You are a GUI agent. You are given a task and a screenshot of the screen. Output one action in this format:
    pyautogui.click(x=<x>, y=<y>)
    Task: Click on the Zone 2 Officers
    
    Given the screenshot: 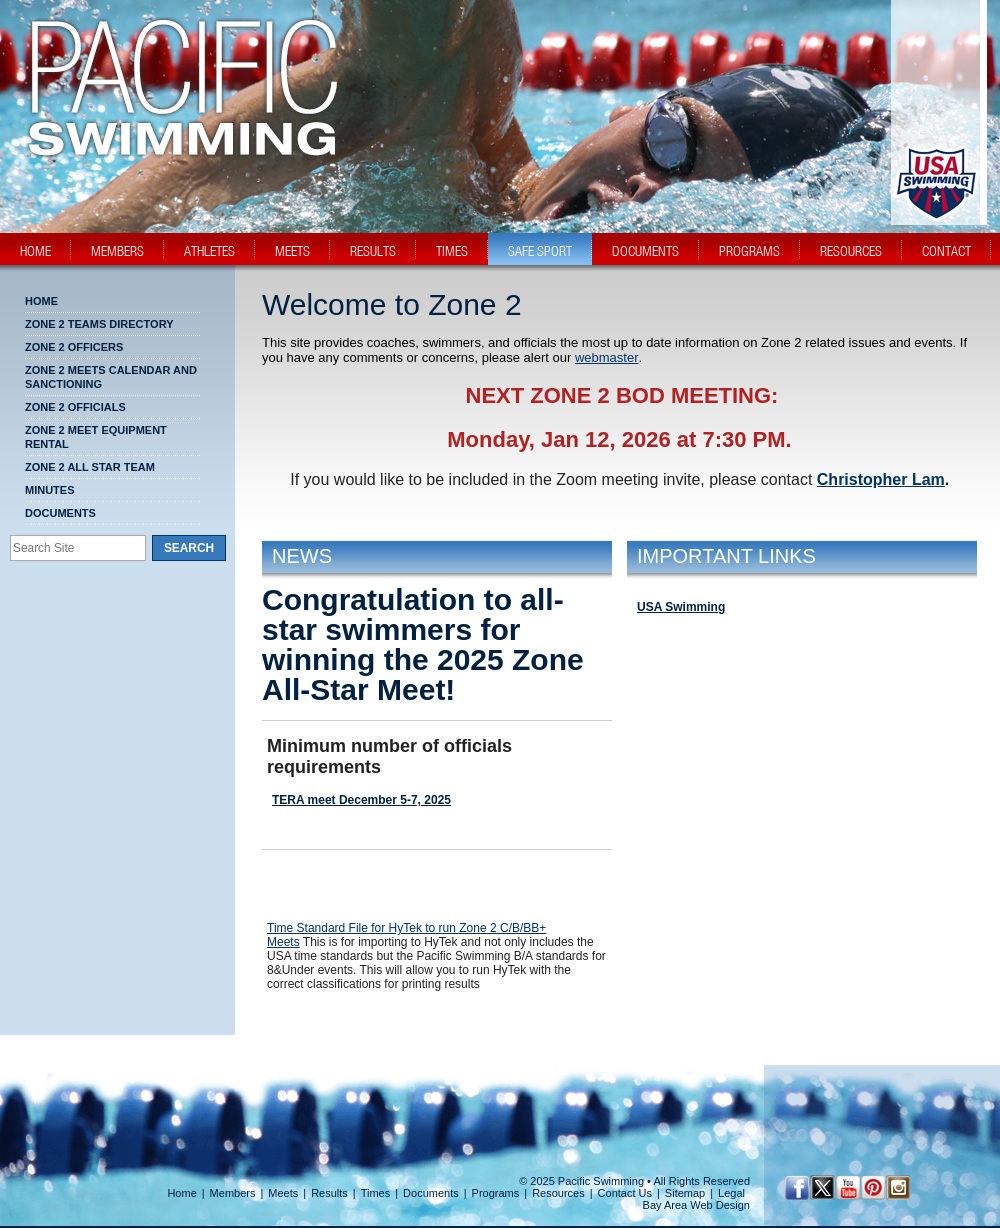 What is the action you would take?
    pyautogui.click(x=74, y=347)
    